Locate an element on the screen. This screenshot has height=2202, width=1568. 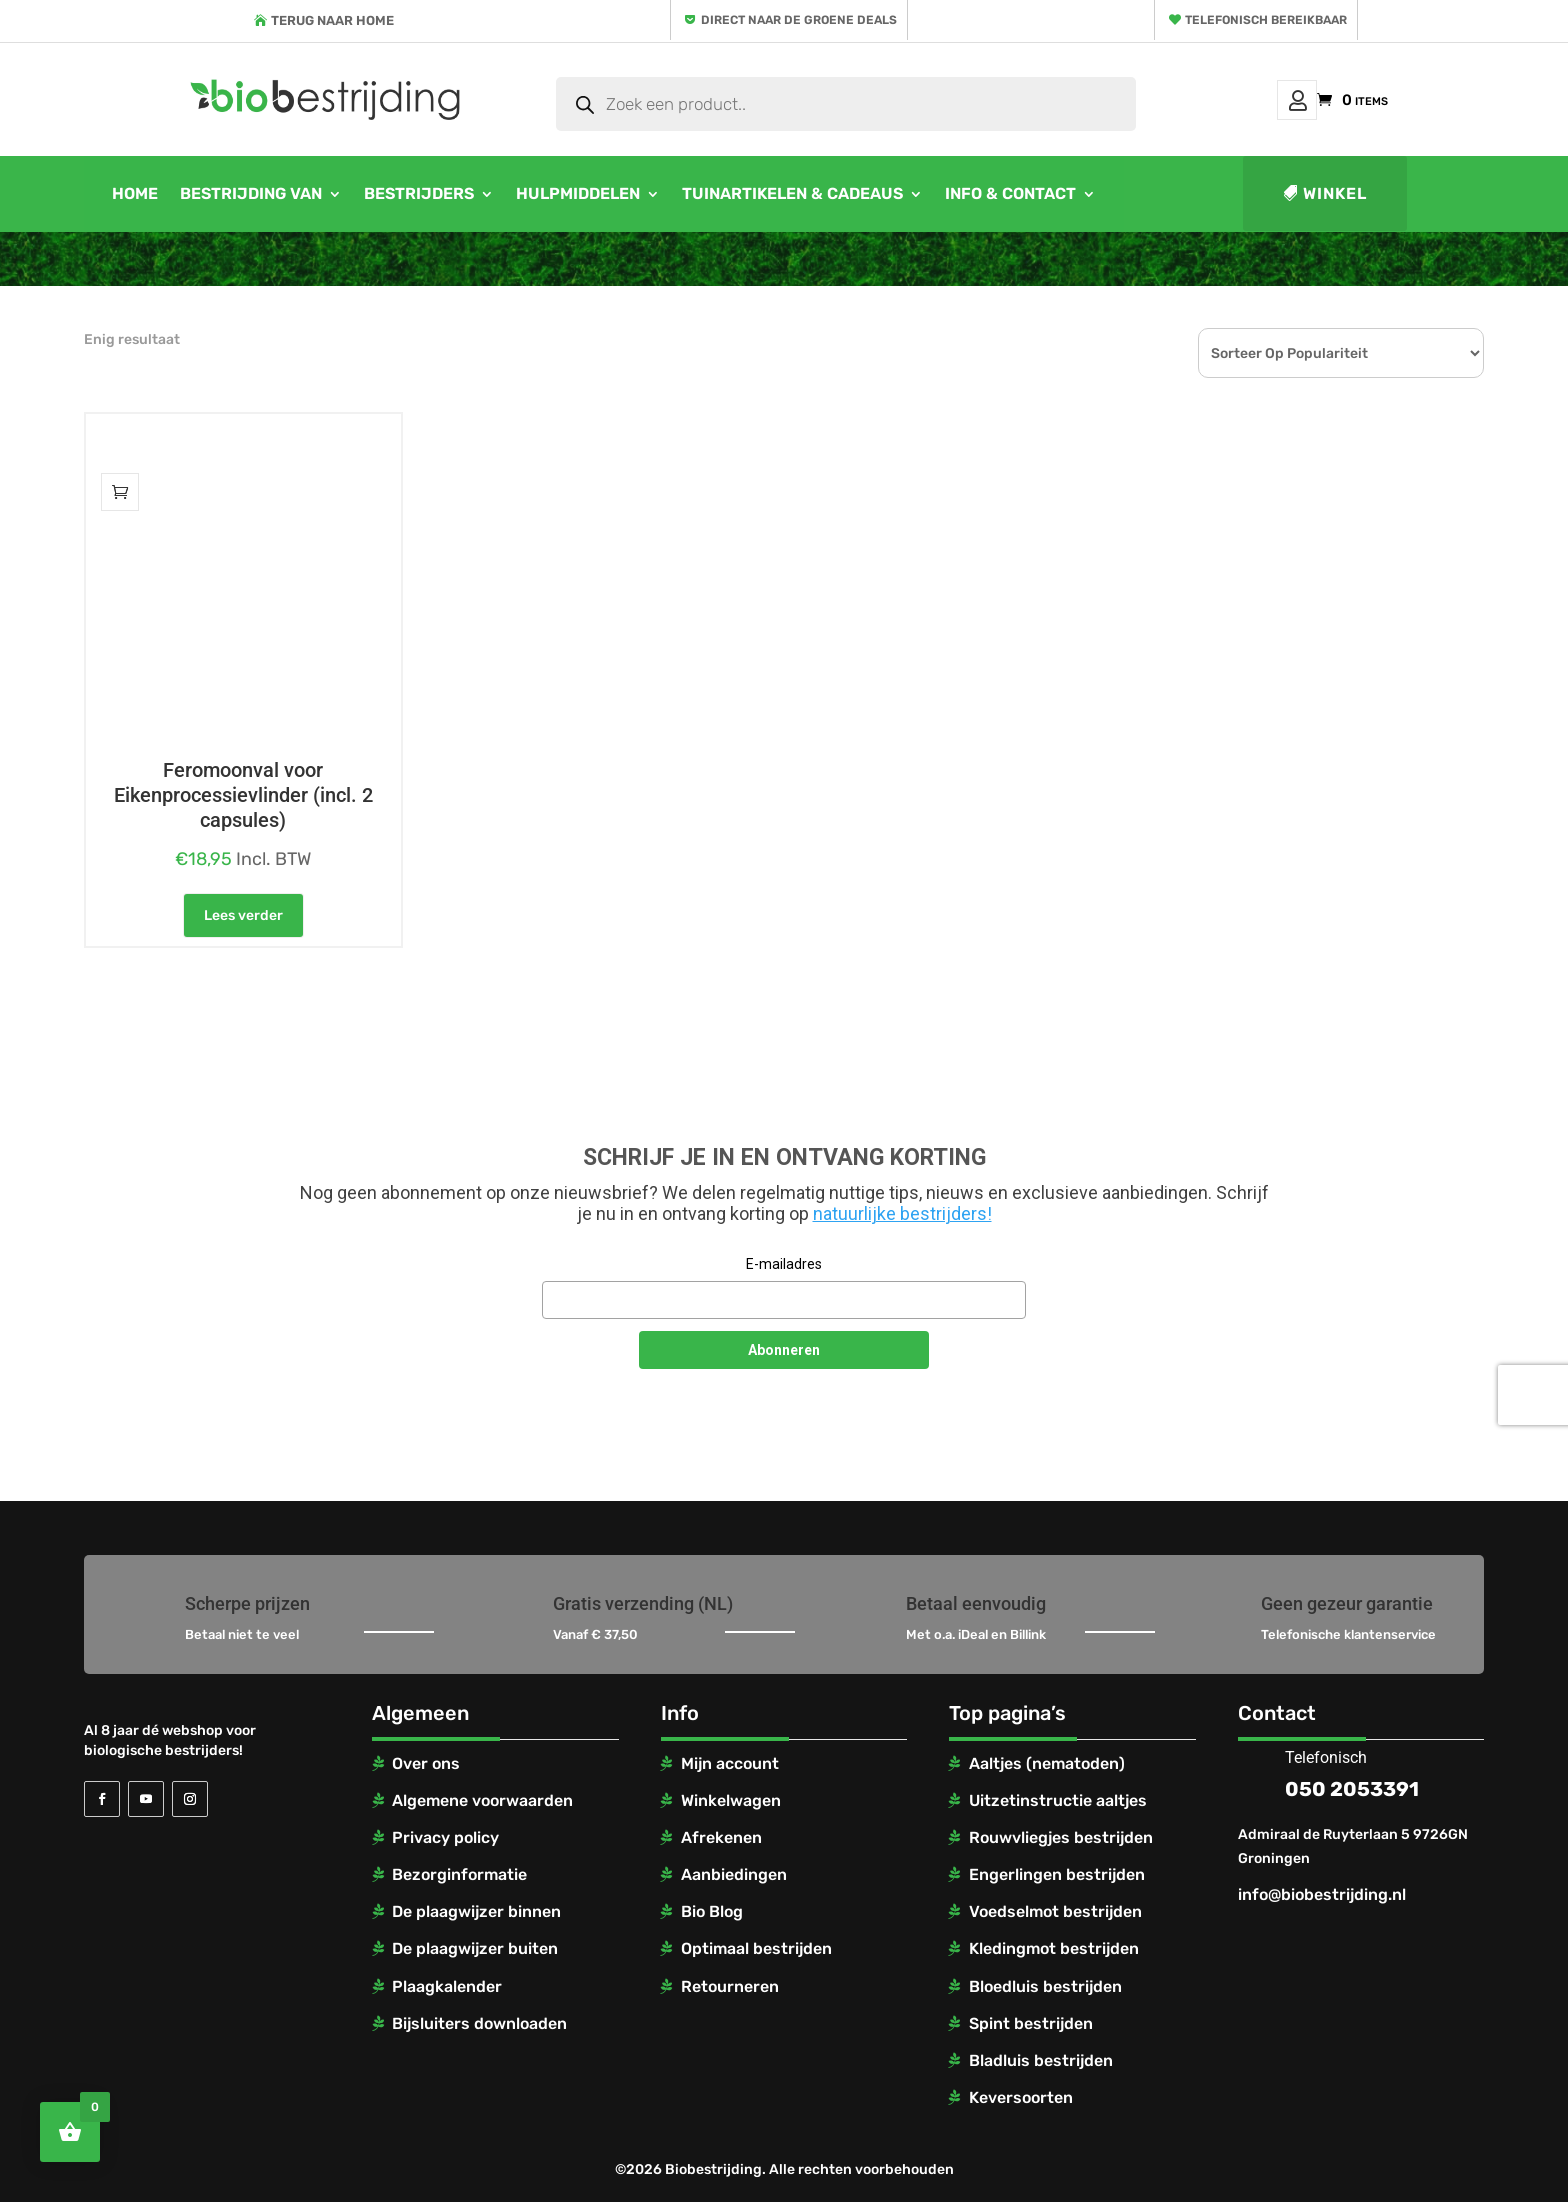
De plaagwijzer binnen is located at coordinates (476, 1911).